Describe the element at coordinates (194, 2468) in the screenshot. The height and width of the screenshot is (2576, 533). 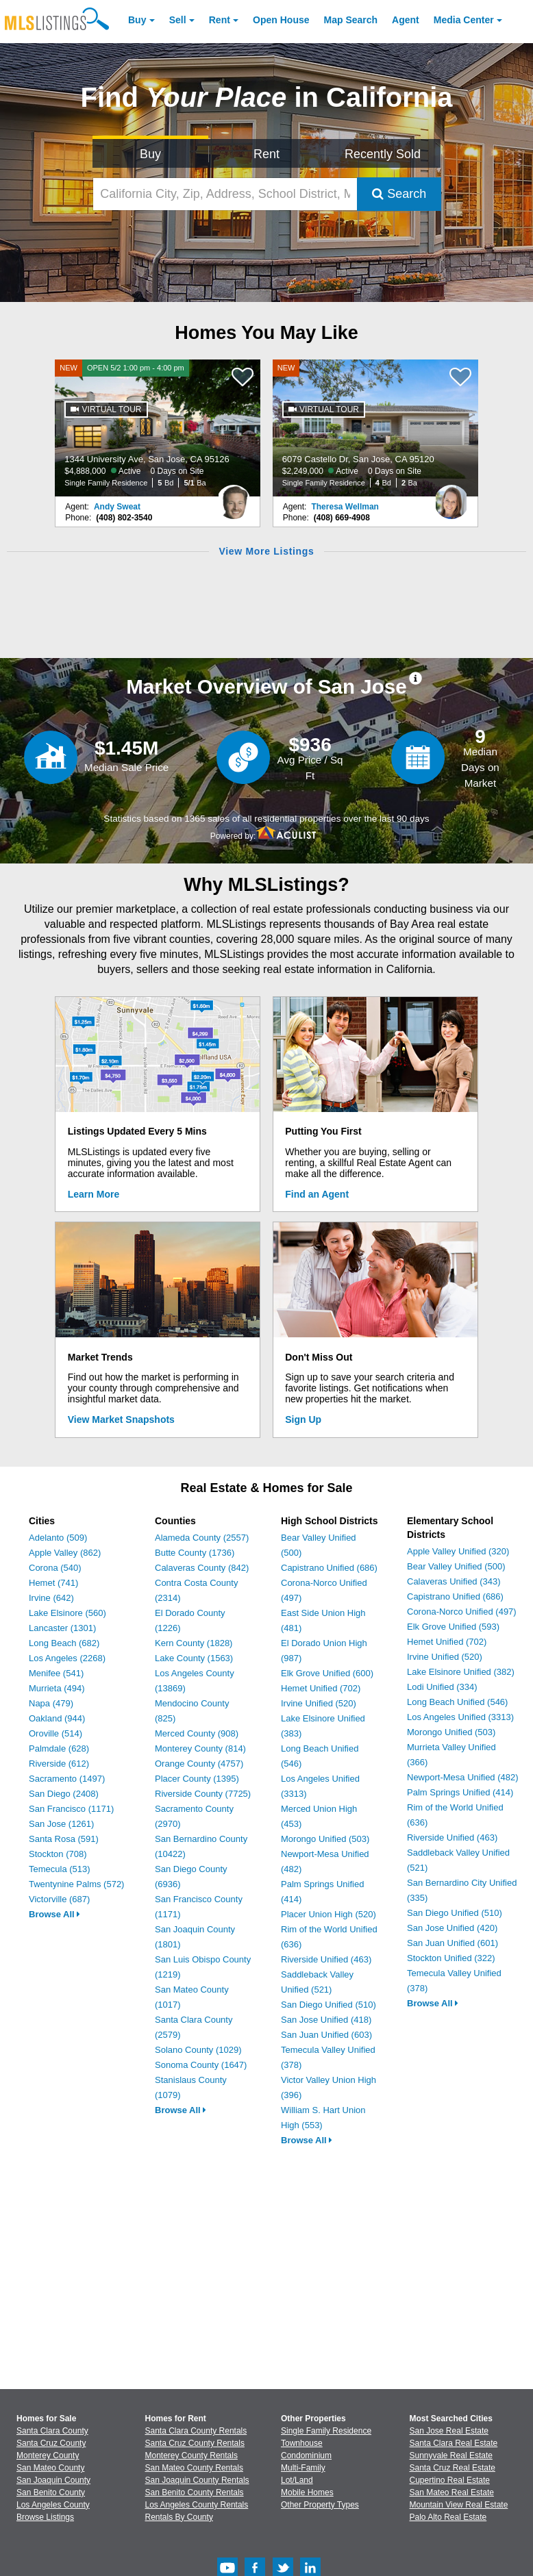
I see `San Mateo County Rentals` at that location.